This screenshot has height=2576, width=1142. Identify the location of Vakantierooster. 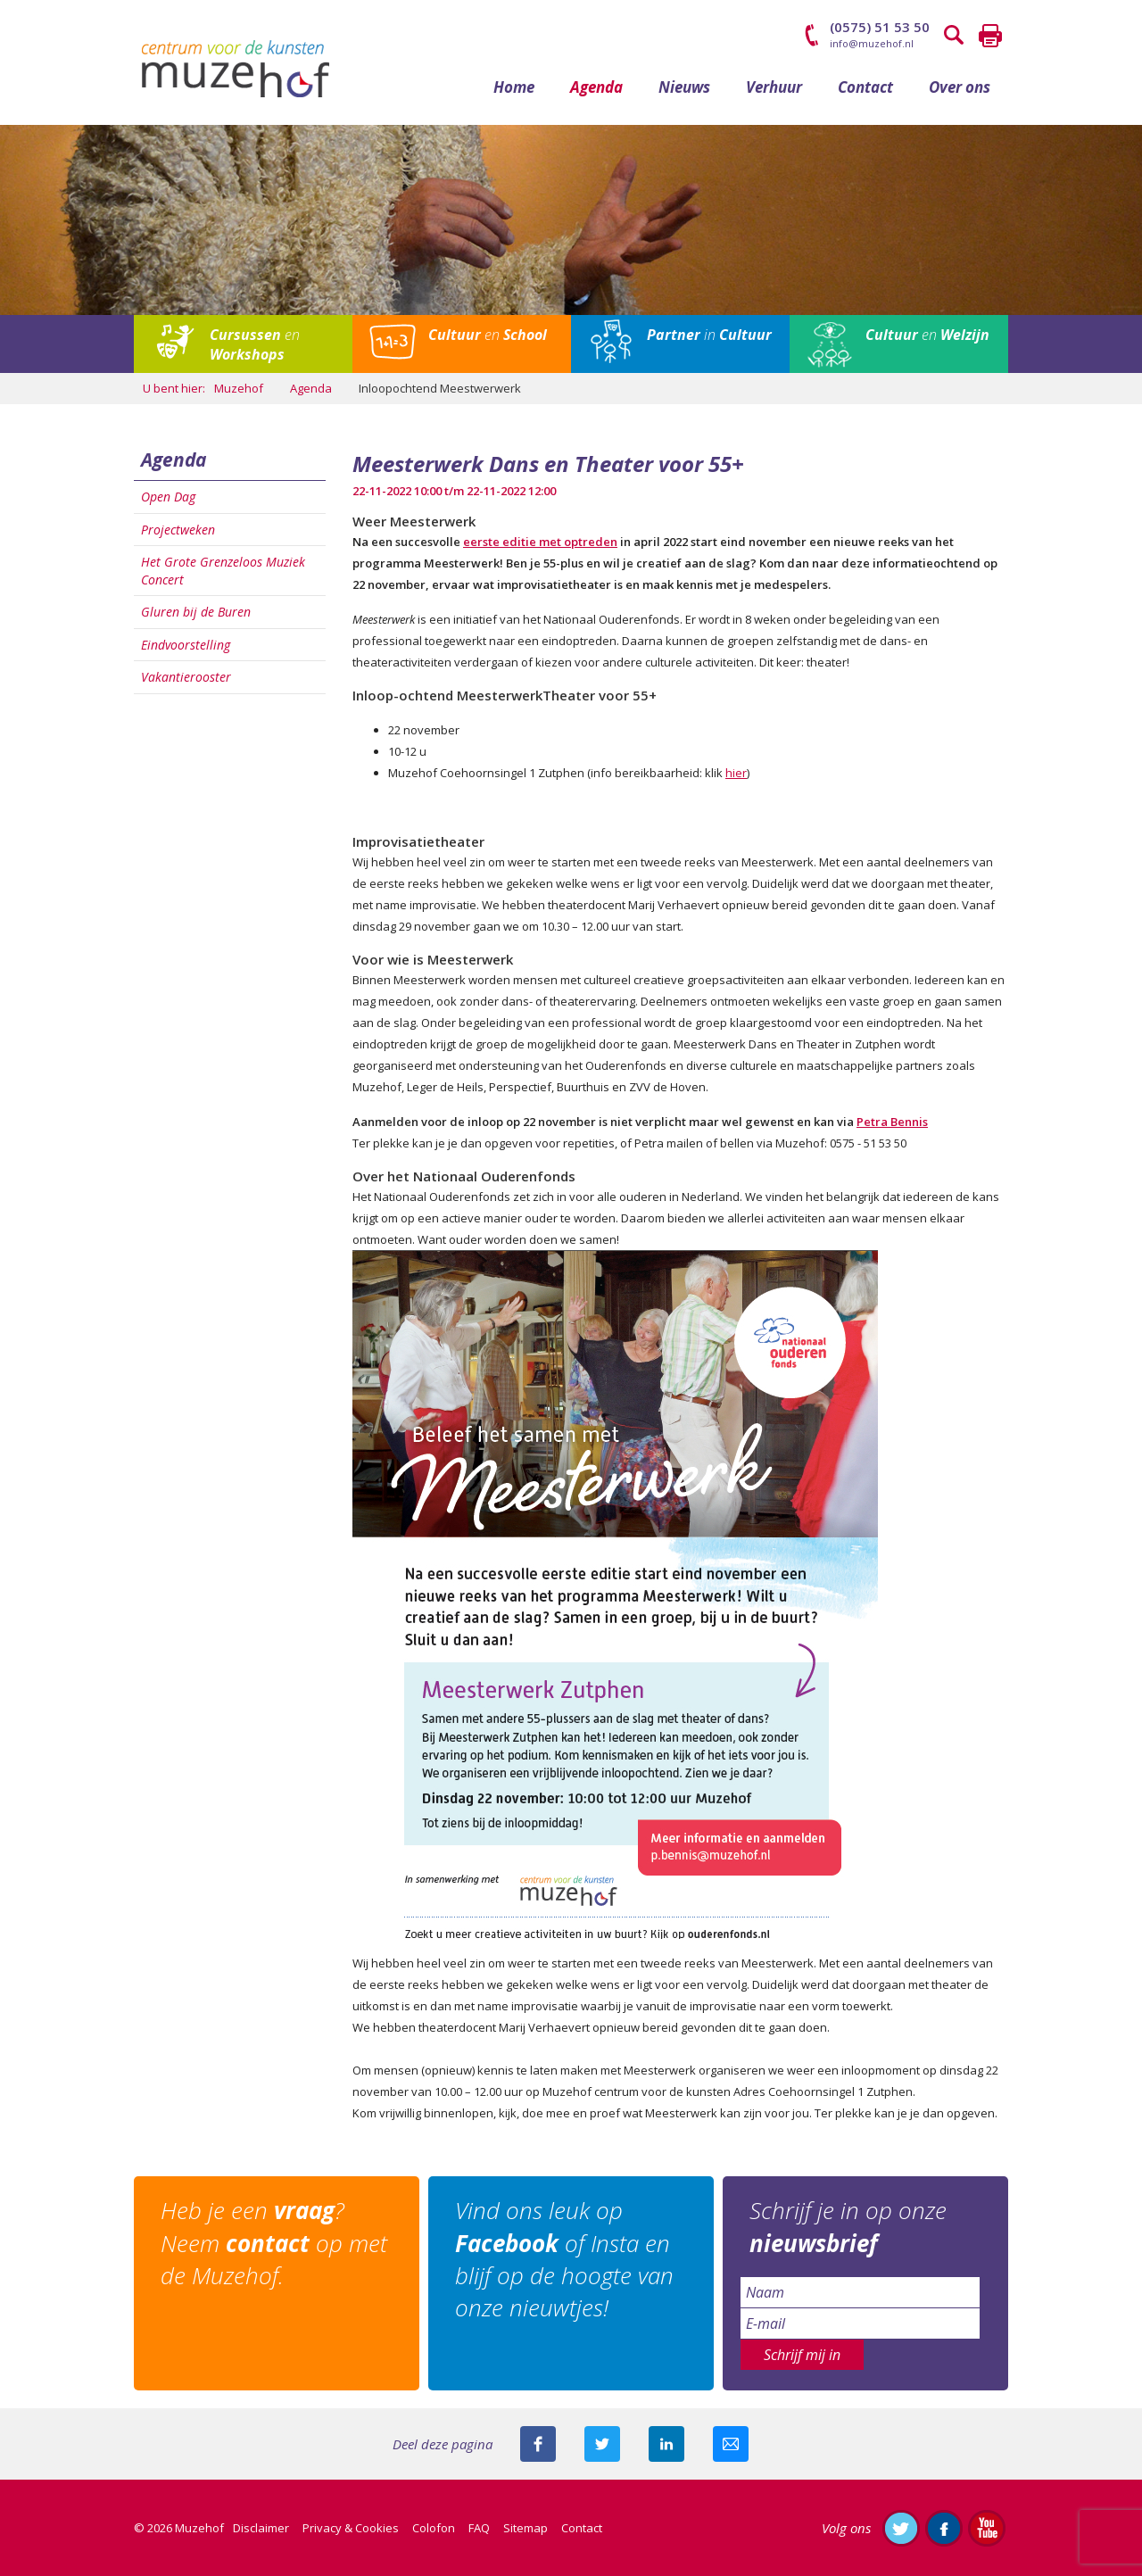
(186, 676).